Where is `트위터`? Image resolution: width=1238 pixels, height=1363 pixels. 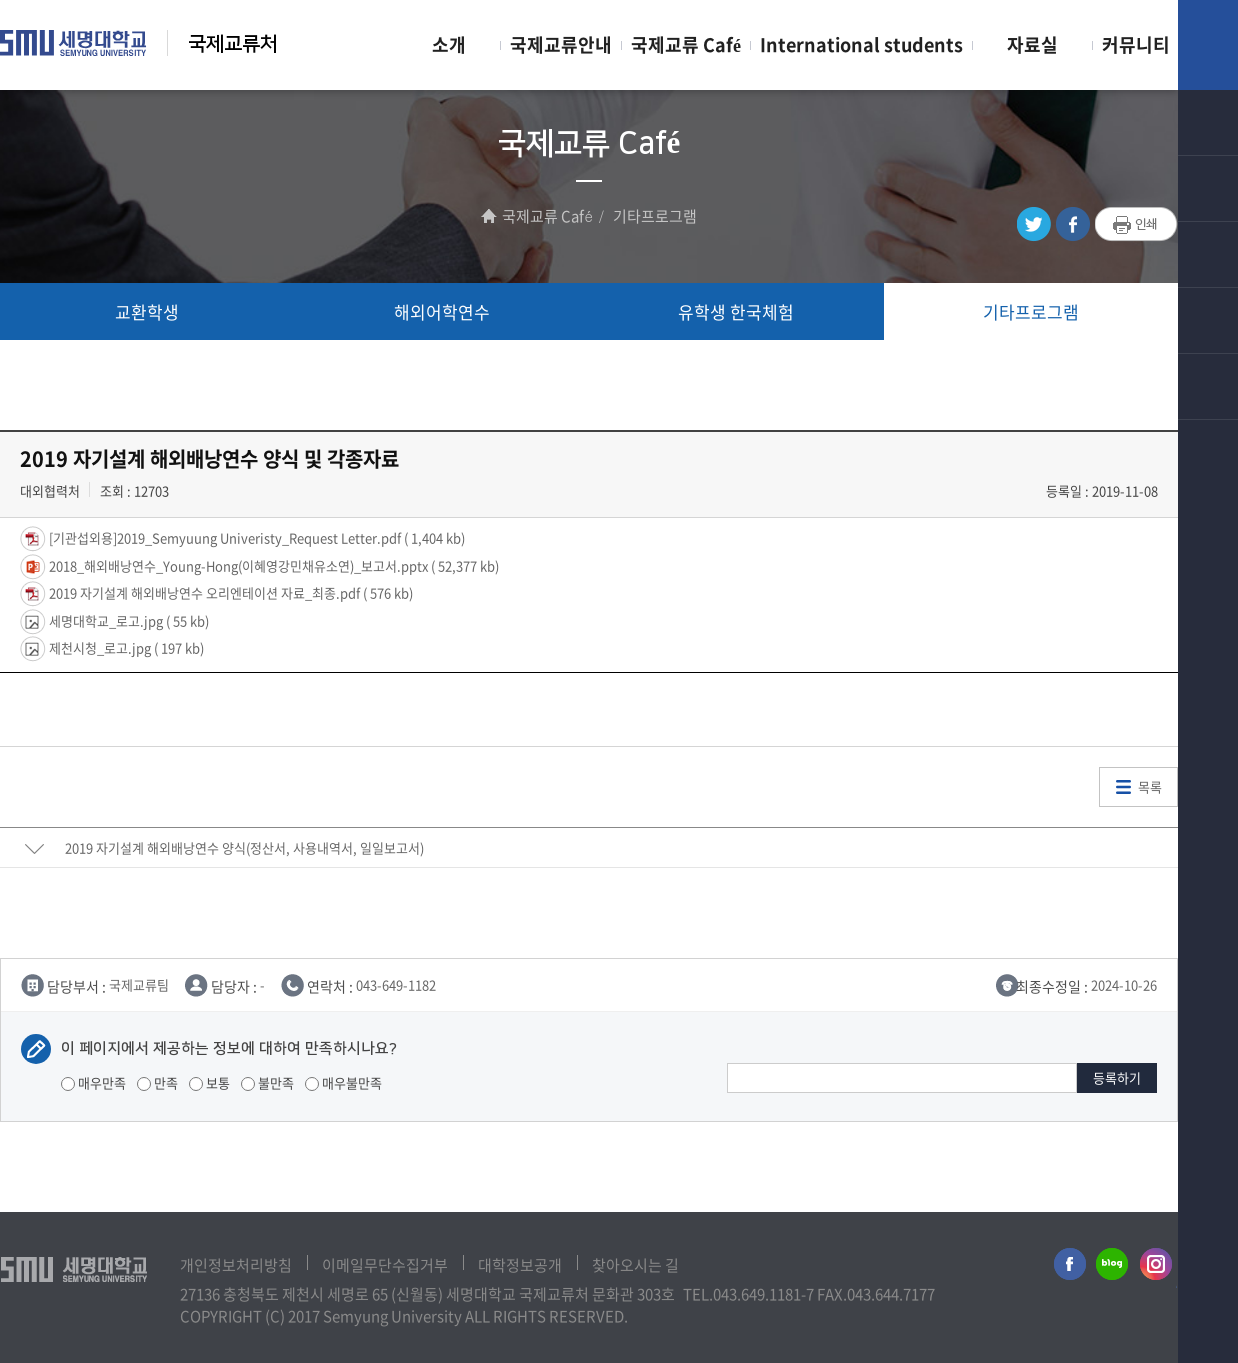
트위터 is located at coordinates (1034, 224).